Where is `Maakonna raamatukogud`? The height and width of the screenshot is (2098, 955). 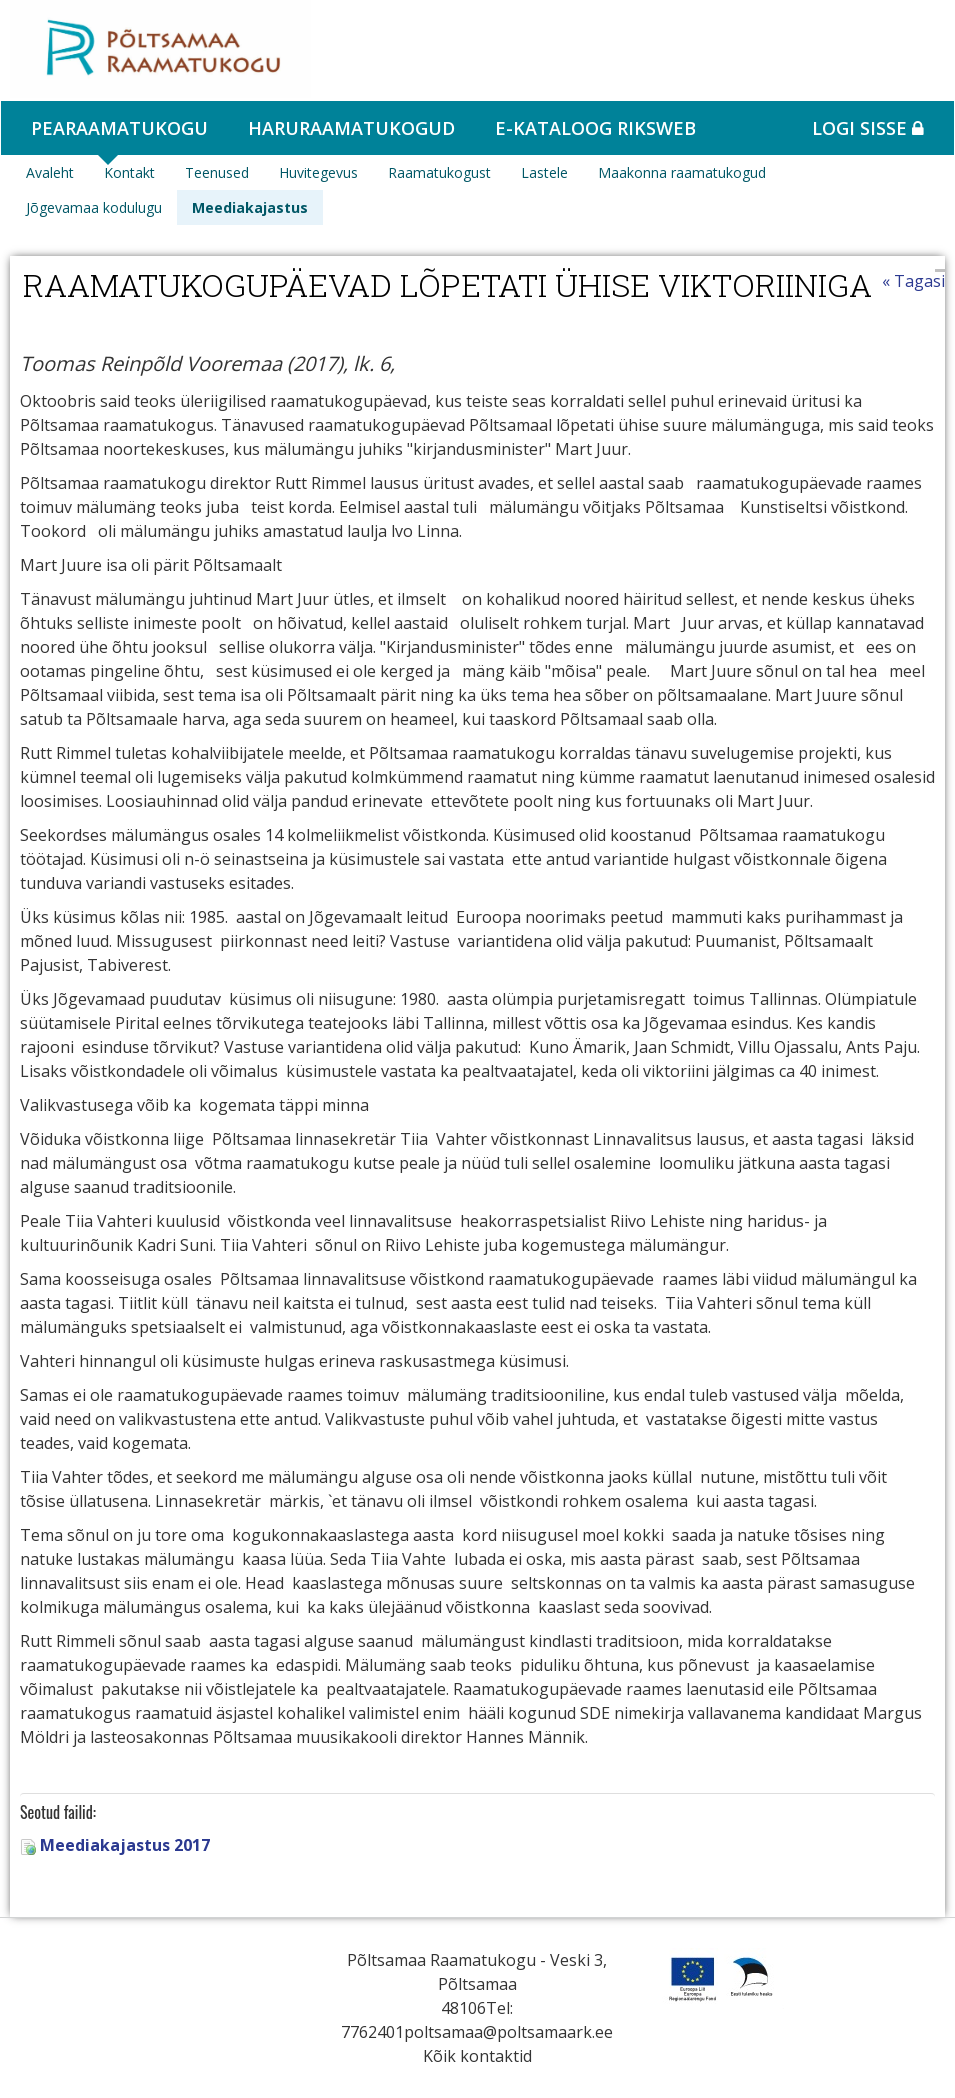
Maakonna raamatukogud is located at coordinates (682, 172).